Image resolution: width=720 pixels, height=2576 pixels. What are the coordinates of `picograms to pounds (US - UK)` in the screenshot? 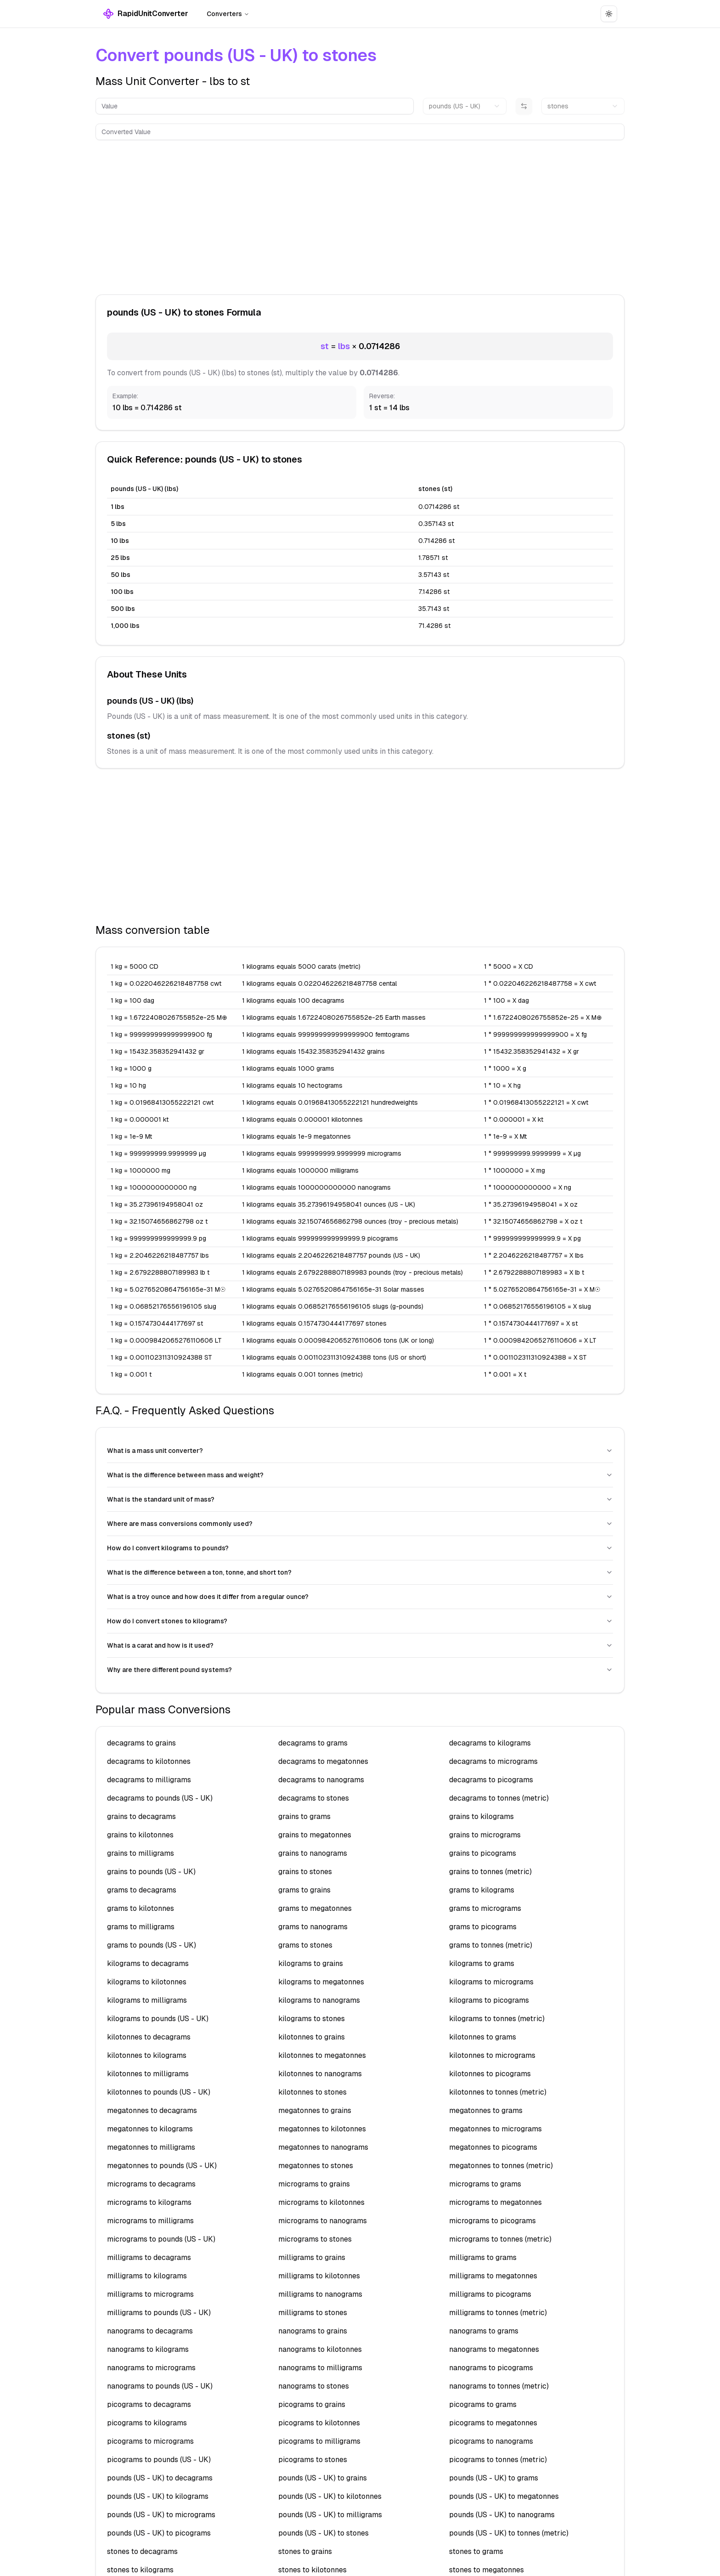 It's located at (159, 2459).